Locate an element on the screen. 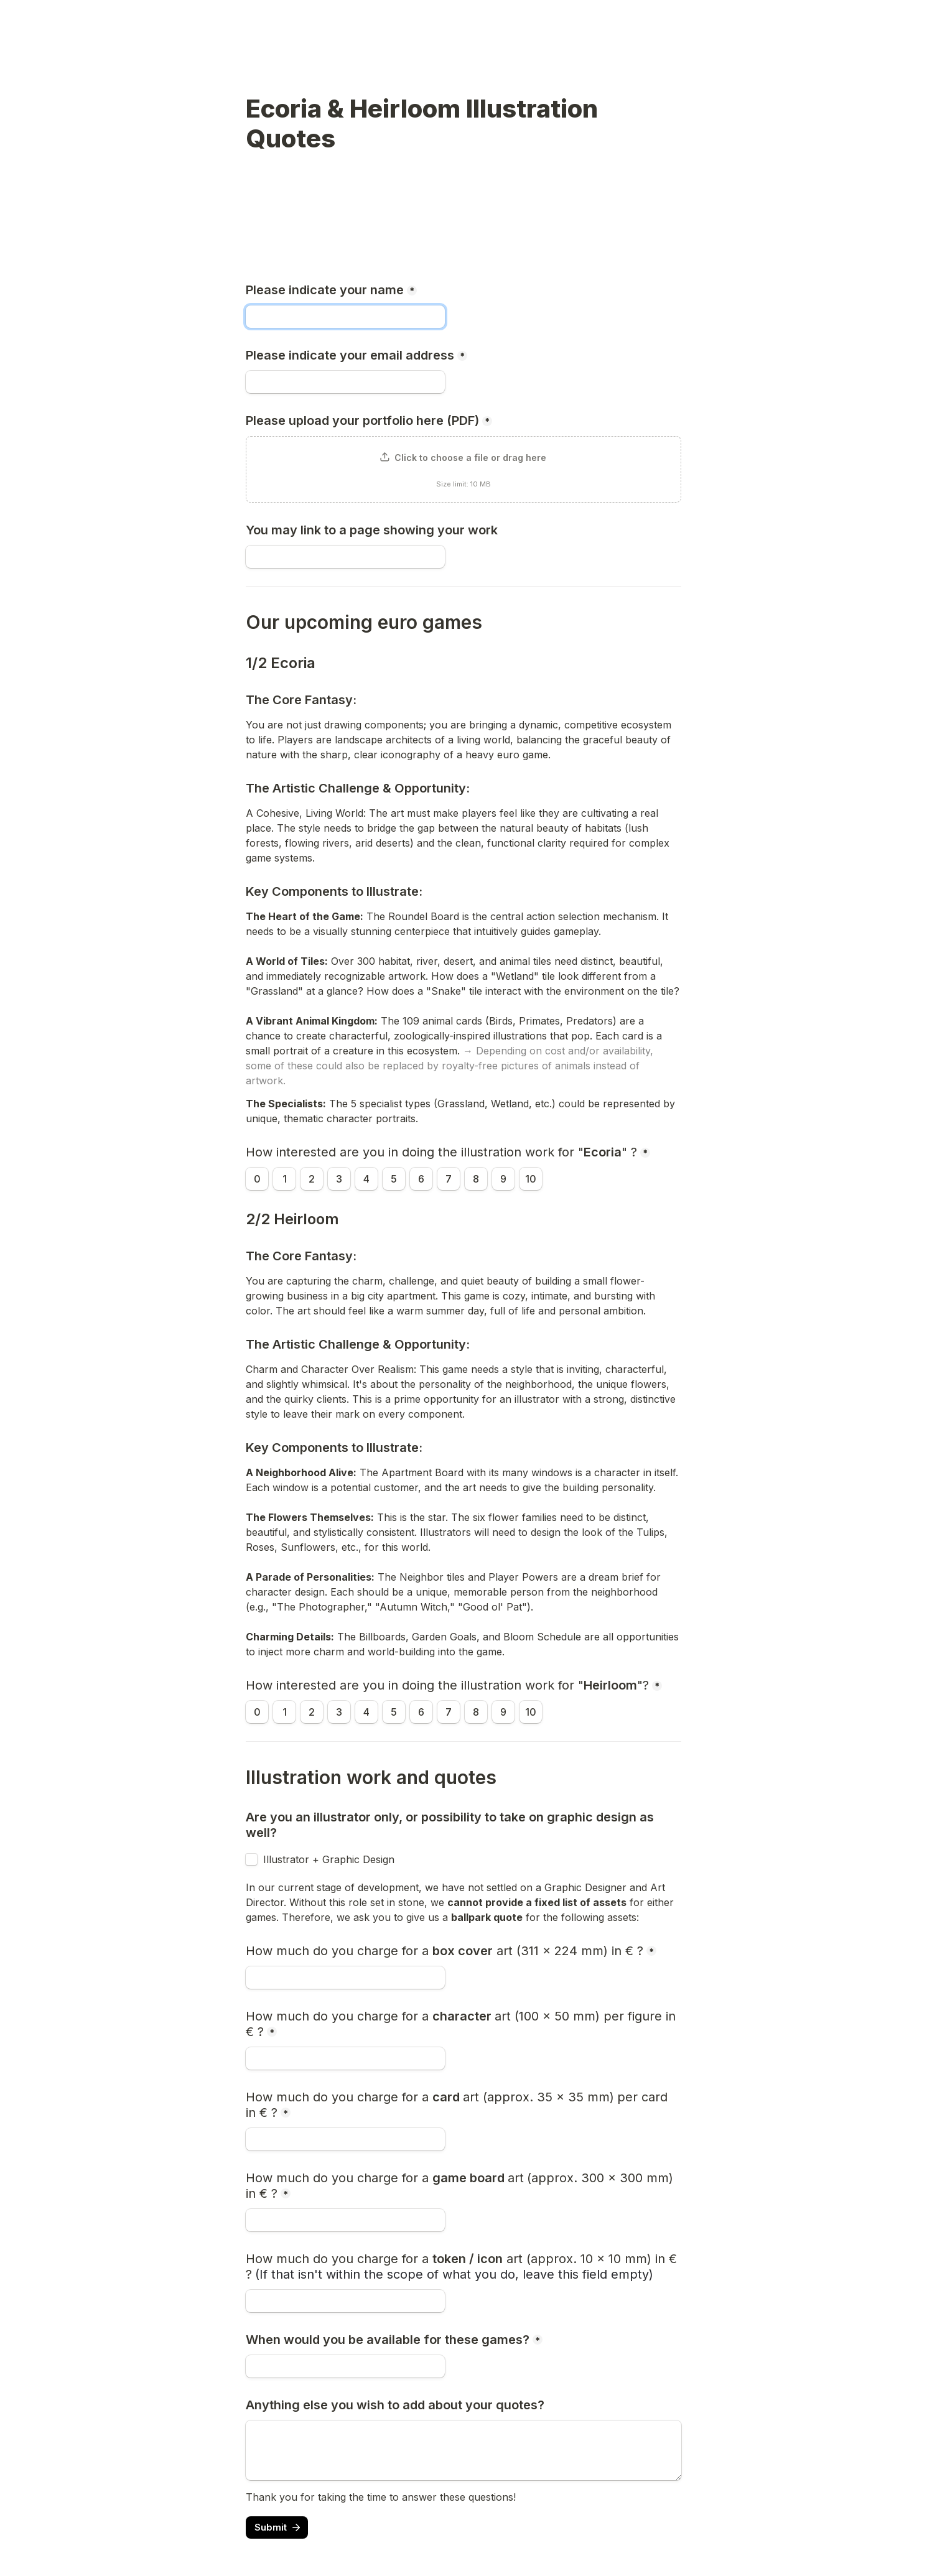 This screenshot has width=927, height=2576. [How much do you charge for a card art (approx. 35 x 35 mm) per card in € ?] is located at coordinates (345, 2139).